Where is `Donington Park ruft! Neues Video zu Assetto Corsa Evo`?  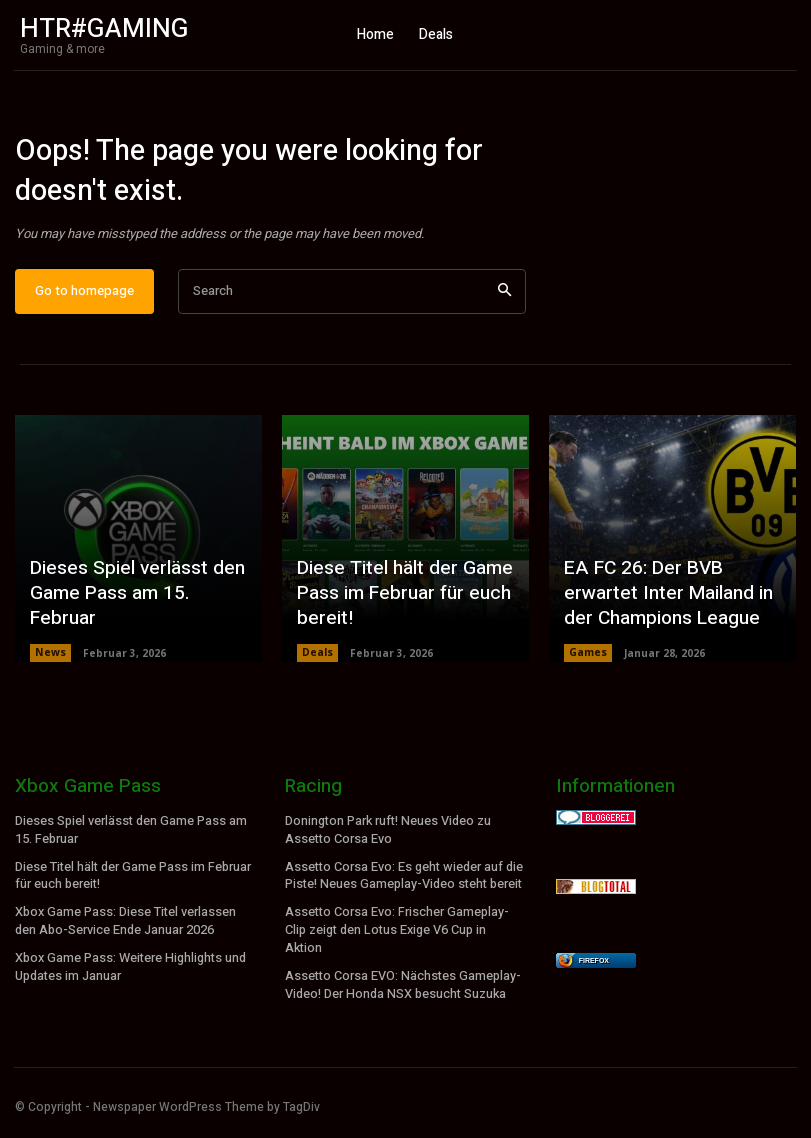 Donington Park ruft! Neues Video zu Assetto Corsa Evo is located at coordinates (387, 840).